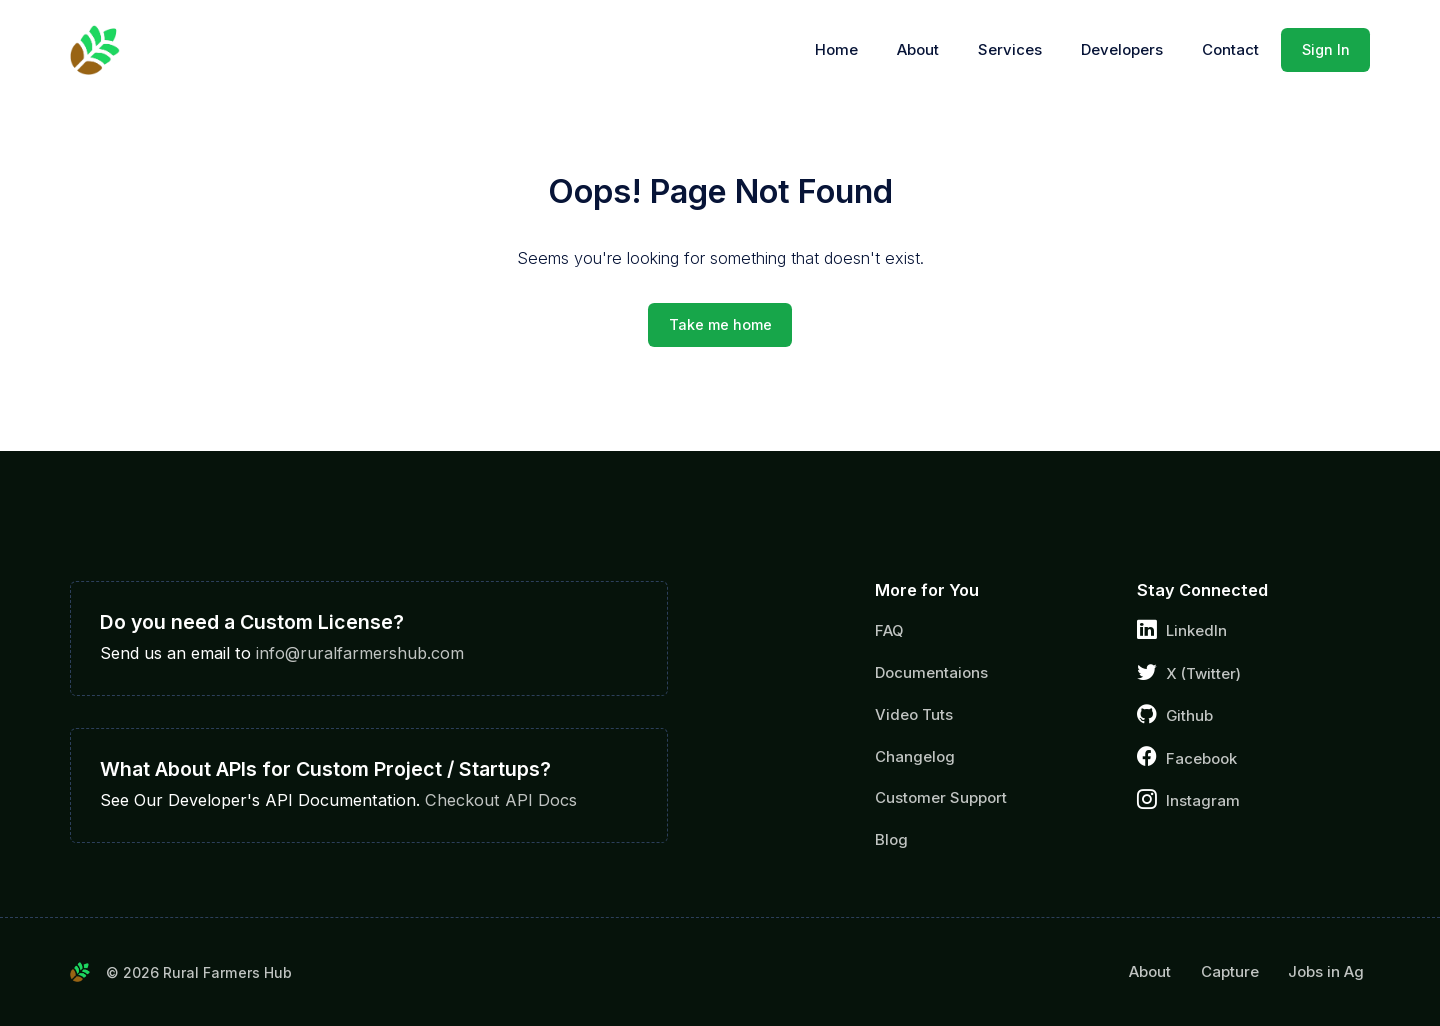 The height and width of the screenshot is (1026, 1440). I want to click on Video Tuts, so click(914, 715).